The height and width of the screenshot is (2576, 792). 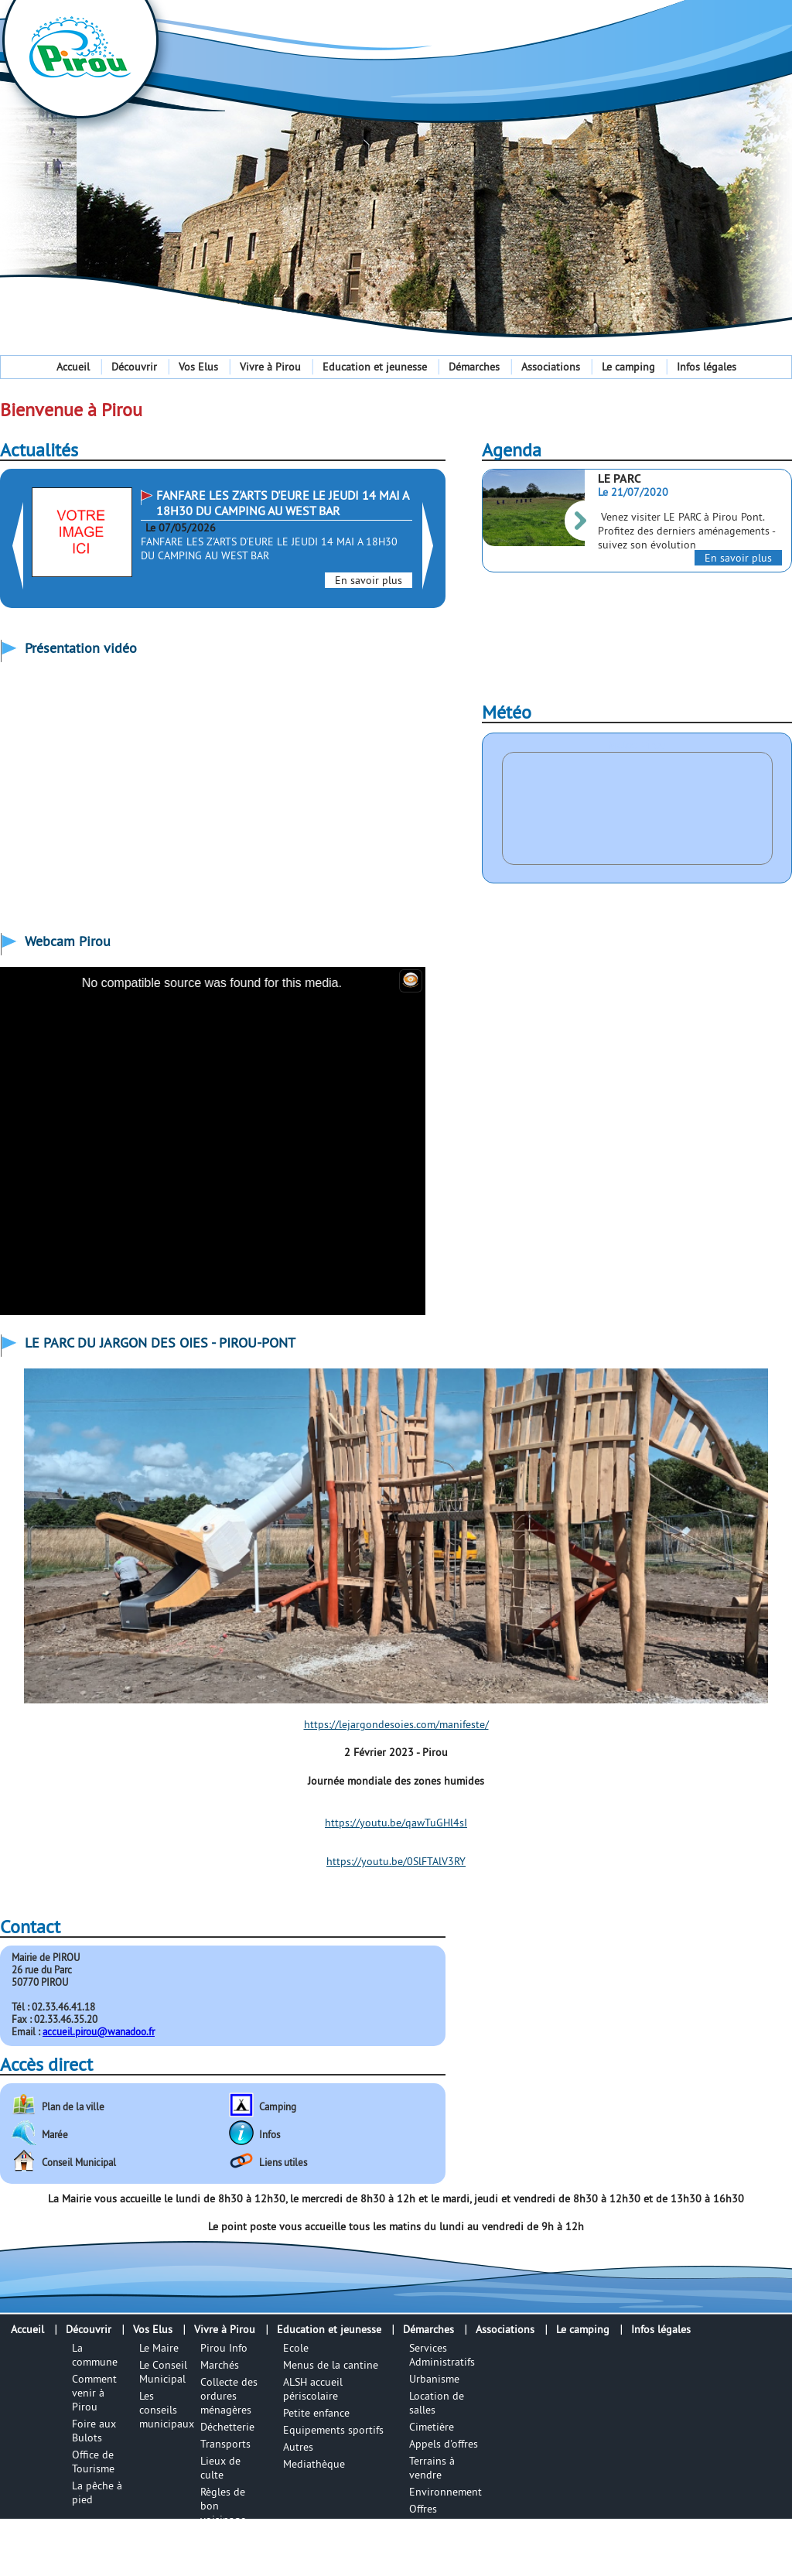 I want to click on La pêche à pied, so click(x=97, y=2492).